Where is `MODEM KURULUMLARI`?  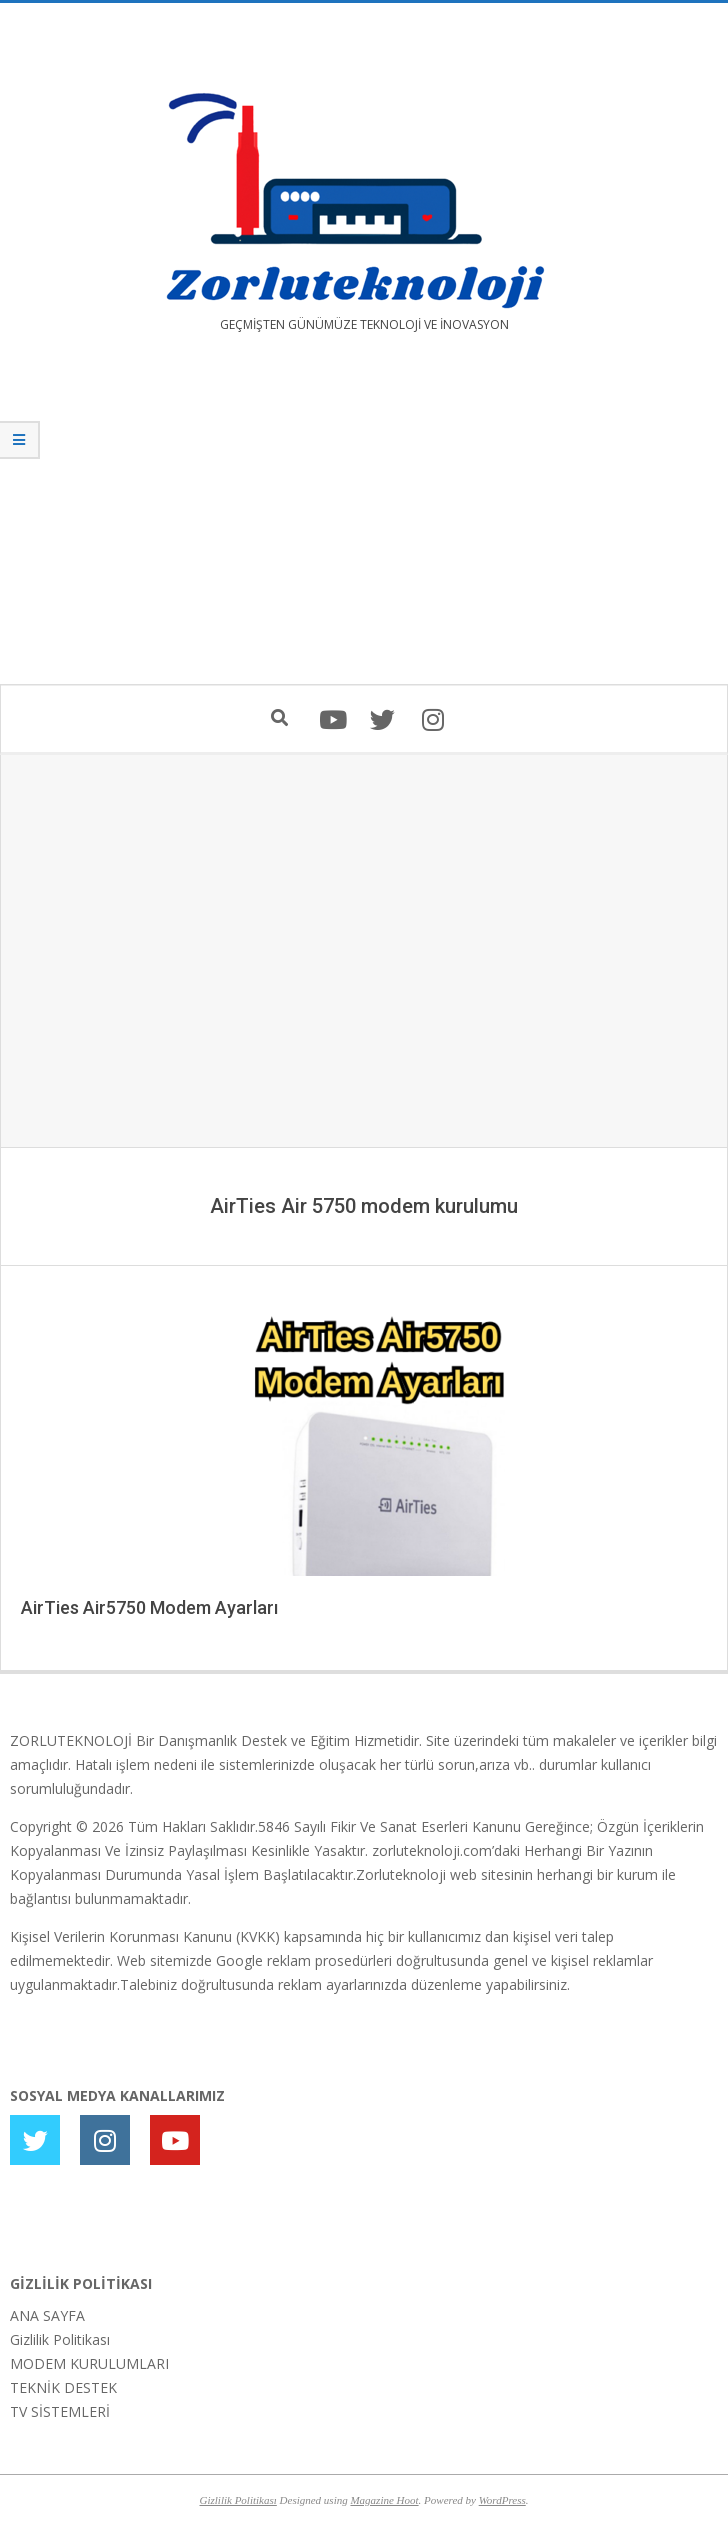
MODEM KURULUMLARI is located at coordinates (89, 2363).